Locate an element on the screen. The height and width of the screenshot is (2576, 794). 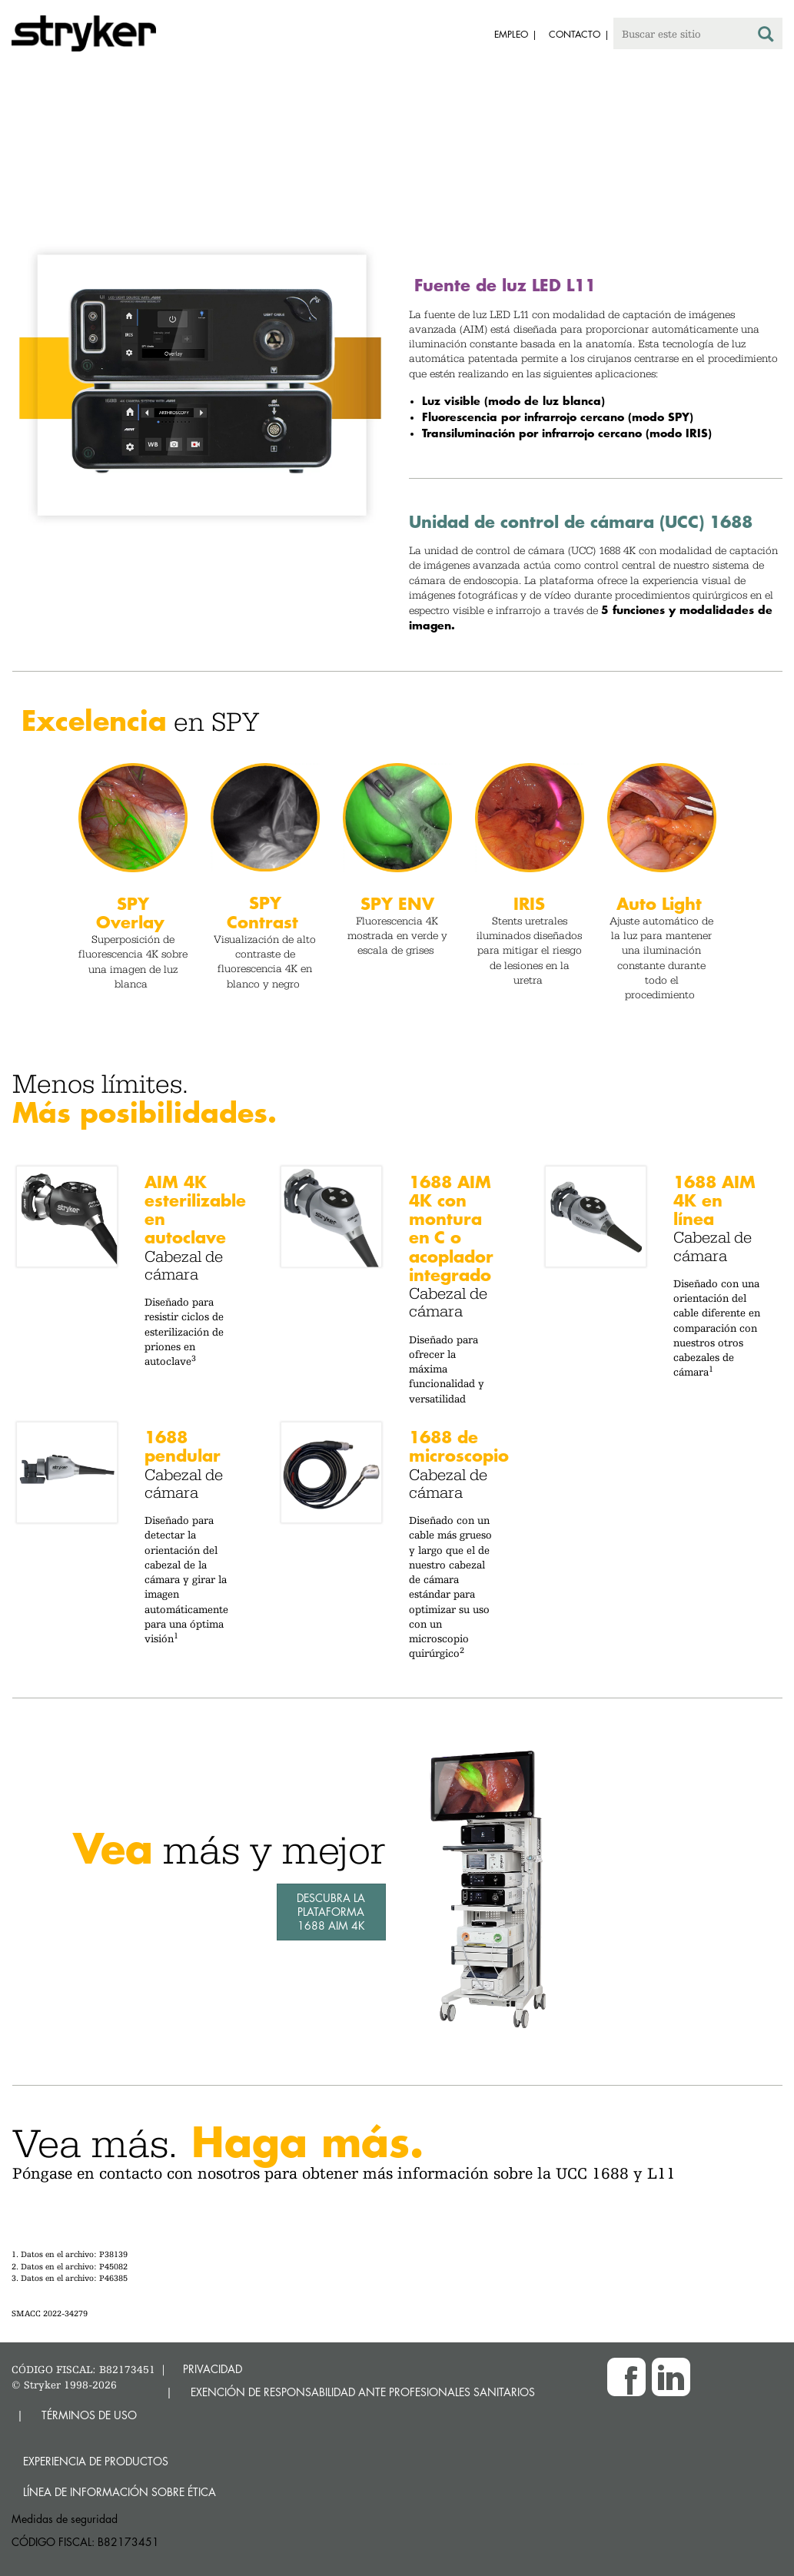
Línea de Información sobre Ética is located at coordinates (119, 2492).